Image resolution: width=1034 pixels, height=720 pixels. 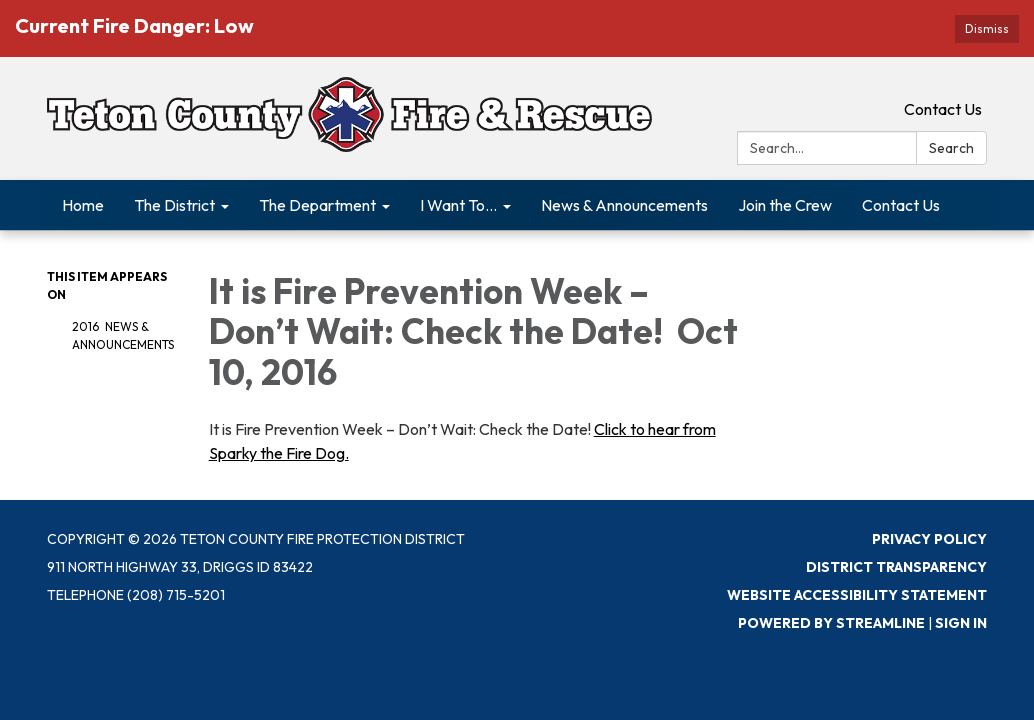 What do you see at coordinates (624, 205) in the screenshot?
I see `News & Announcements [menuitem]` at bounding box center [624, 205].